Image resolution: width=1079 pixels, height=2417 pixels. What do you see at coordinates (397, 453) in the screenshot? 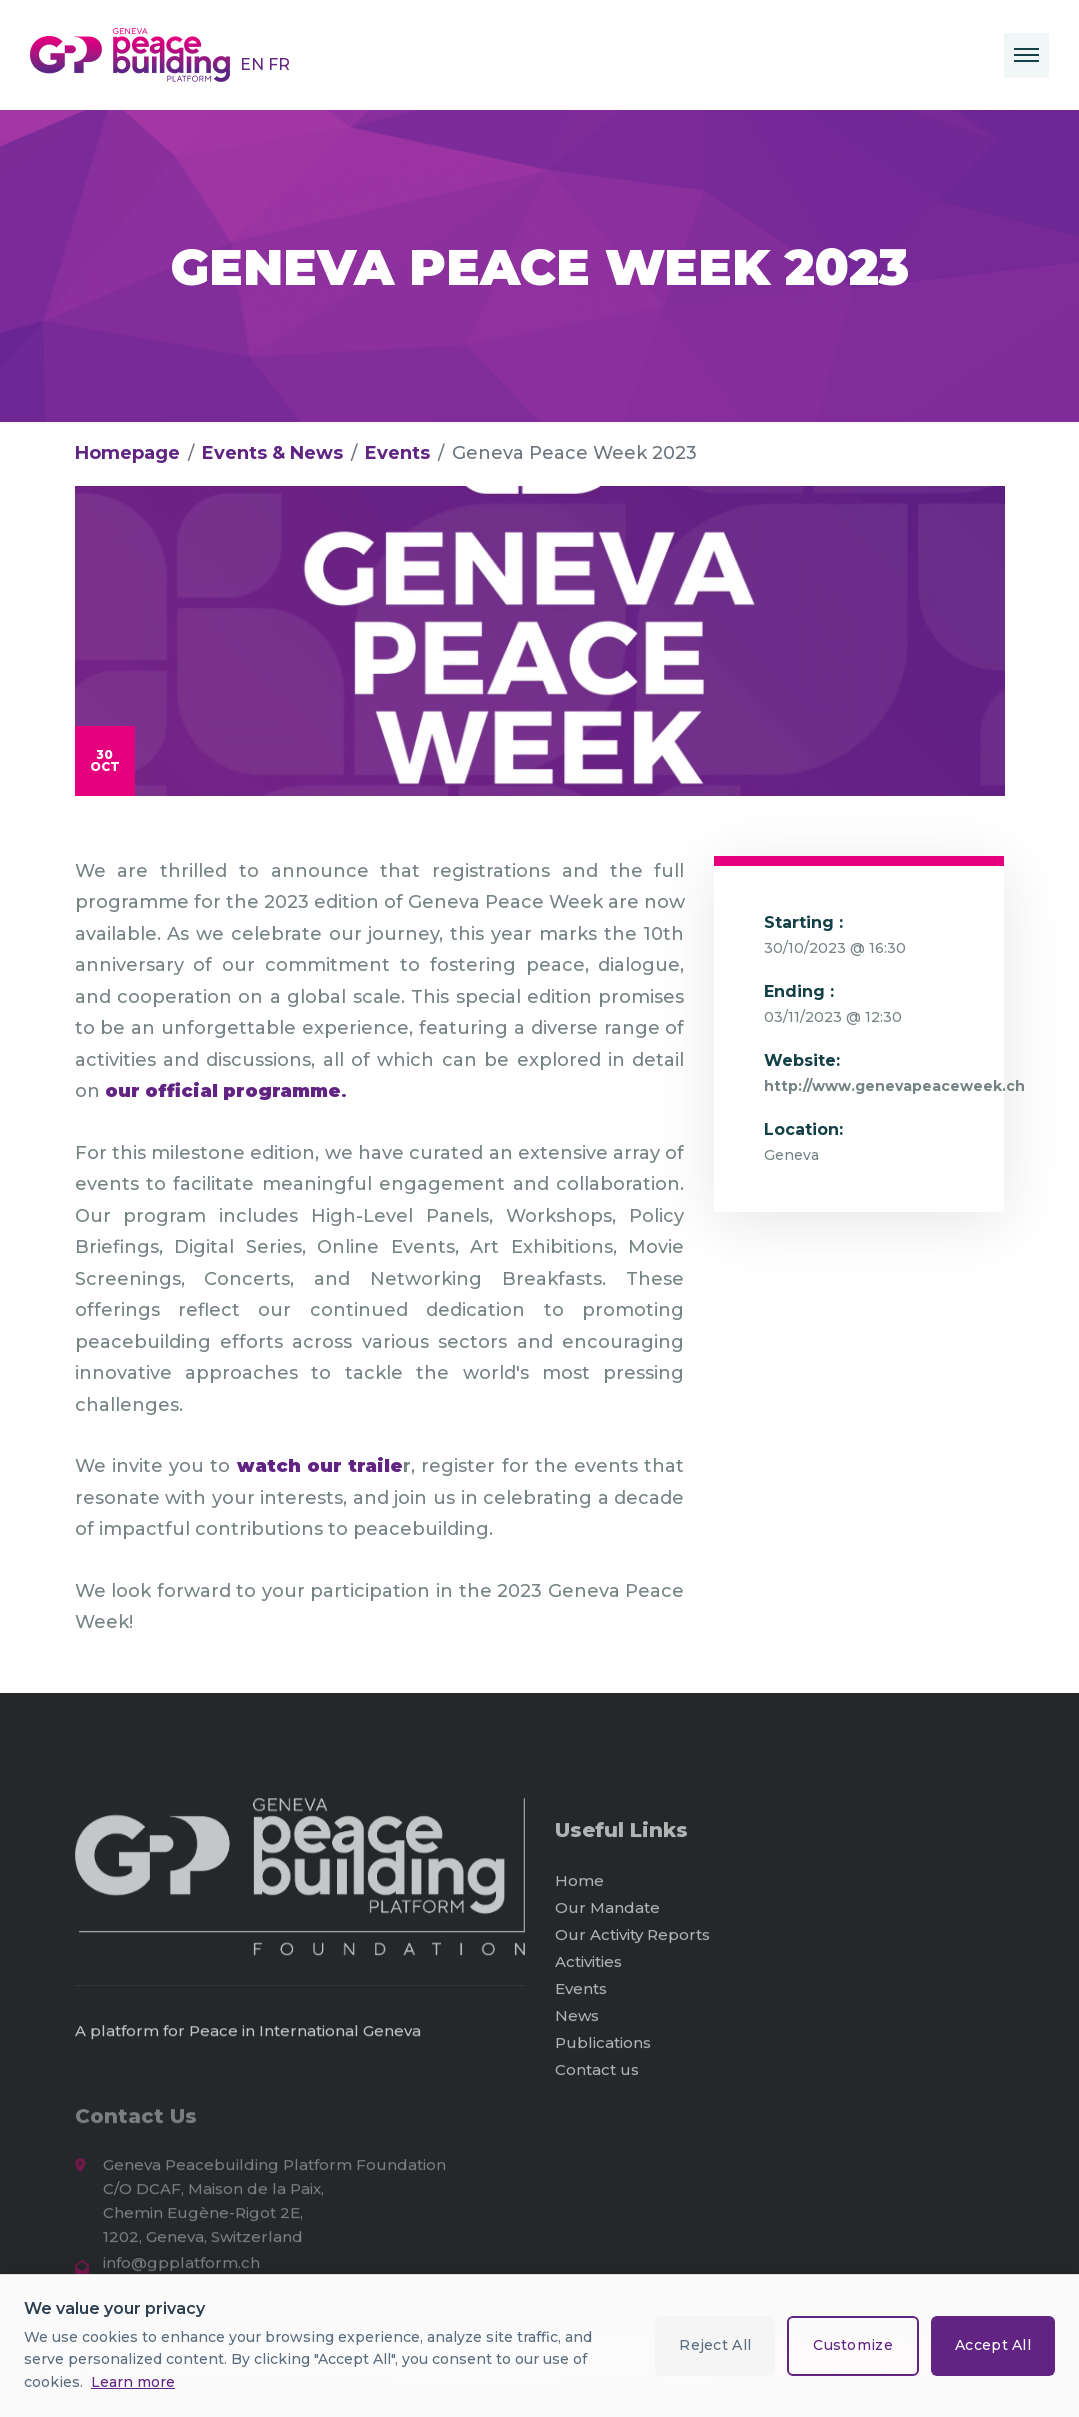
I see `Events` at bounding box center [397, 453].